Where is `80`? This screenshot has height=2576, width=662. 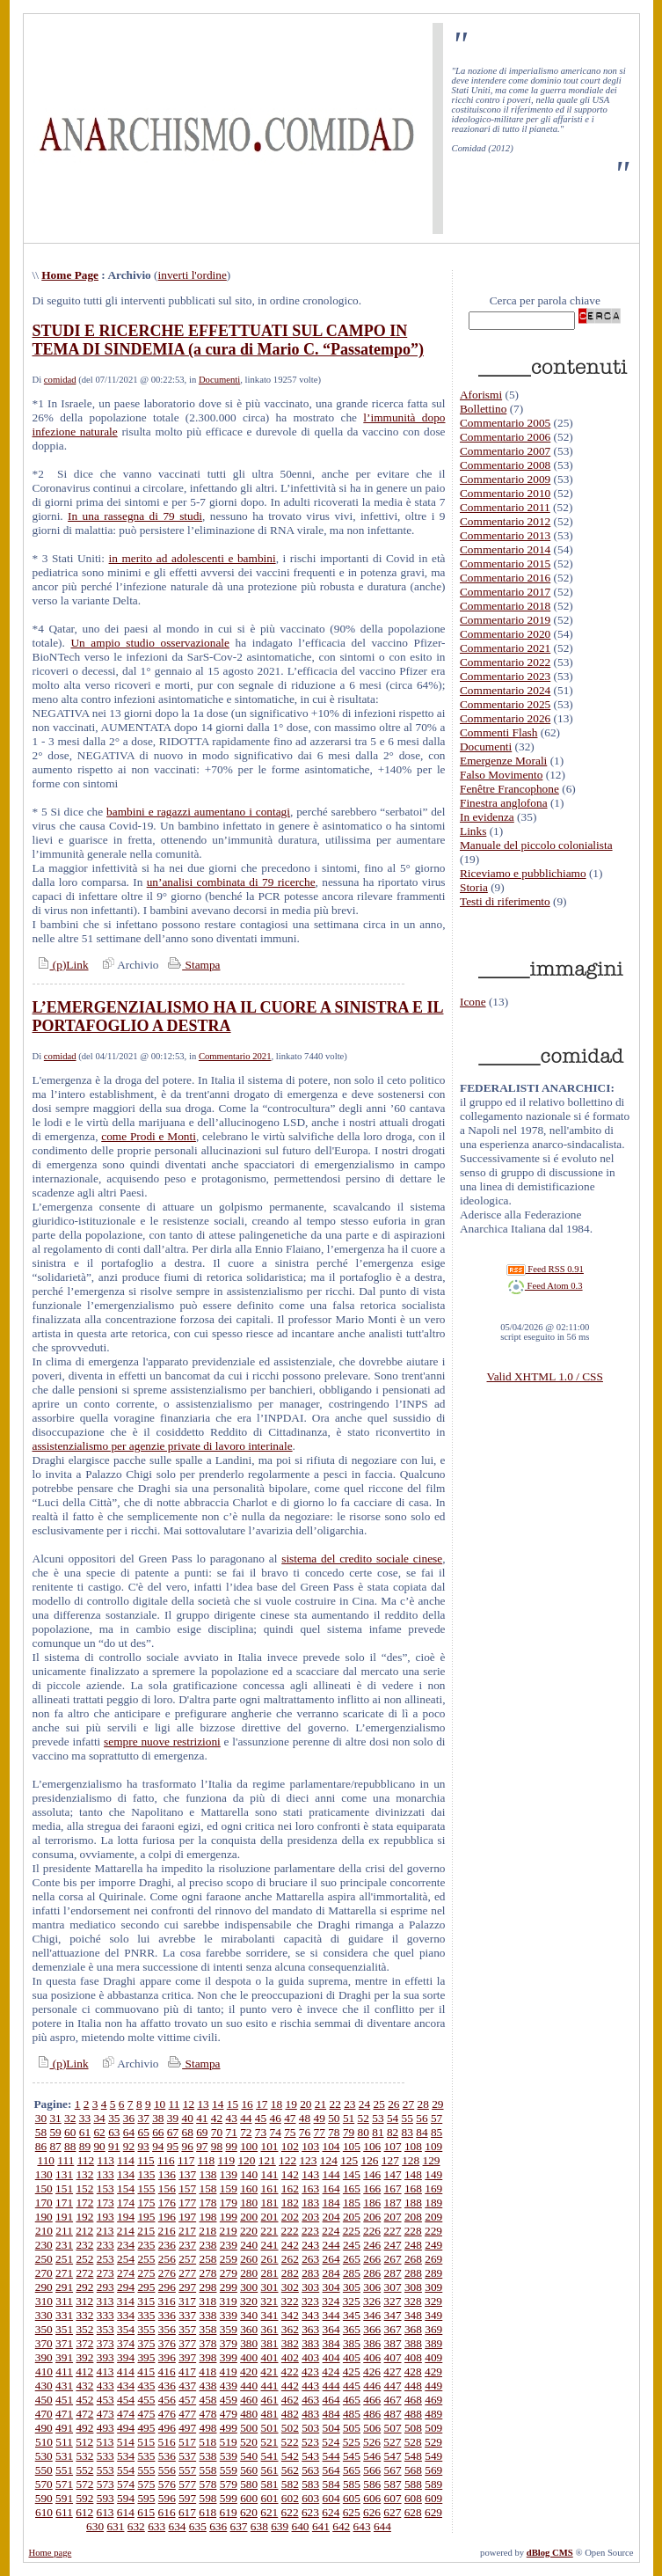 80 is located at coordinates (363, 2132).